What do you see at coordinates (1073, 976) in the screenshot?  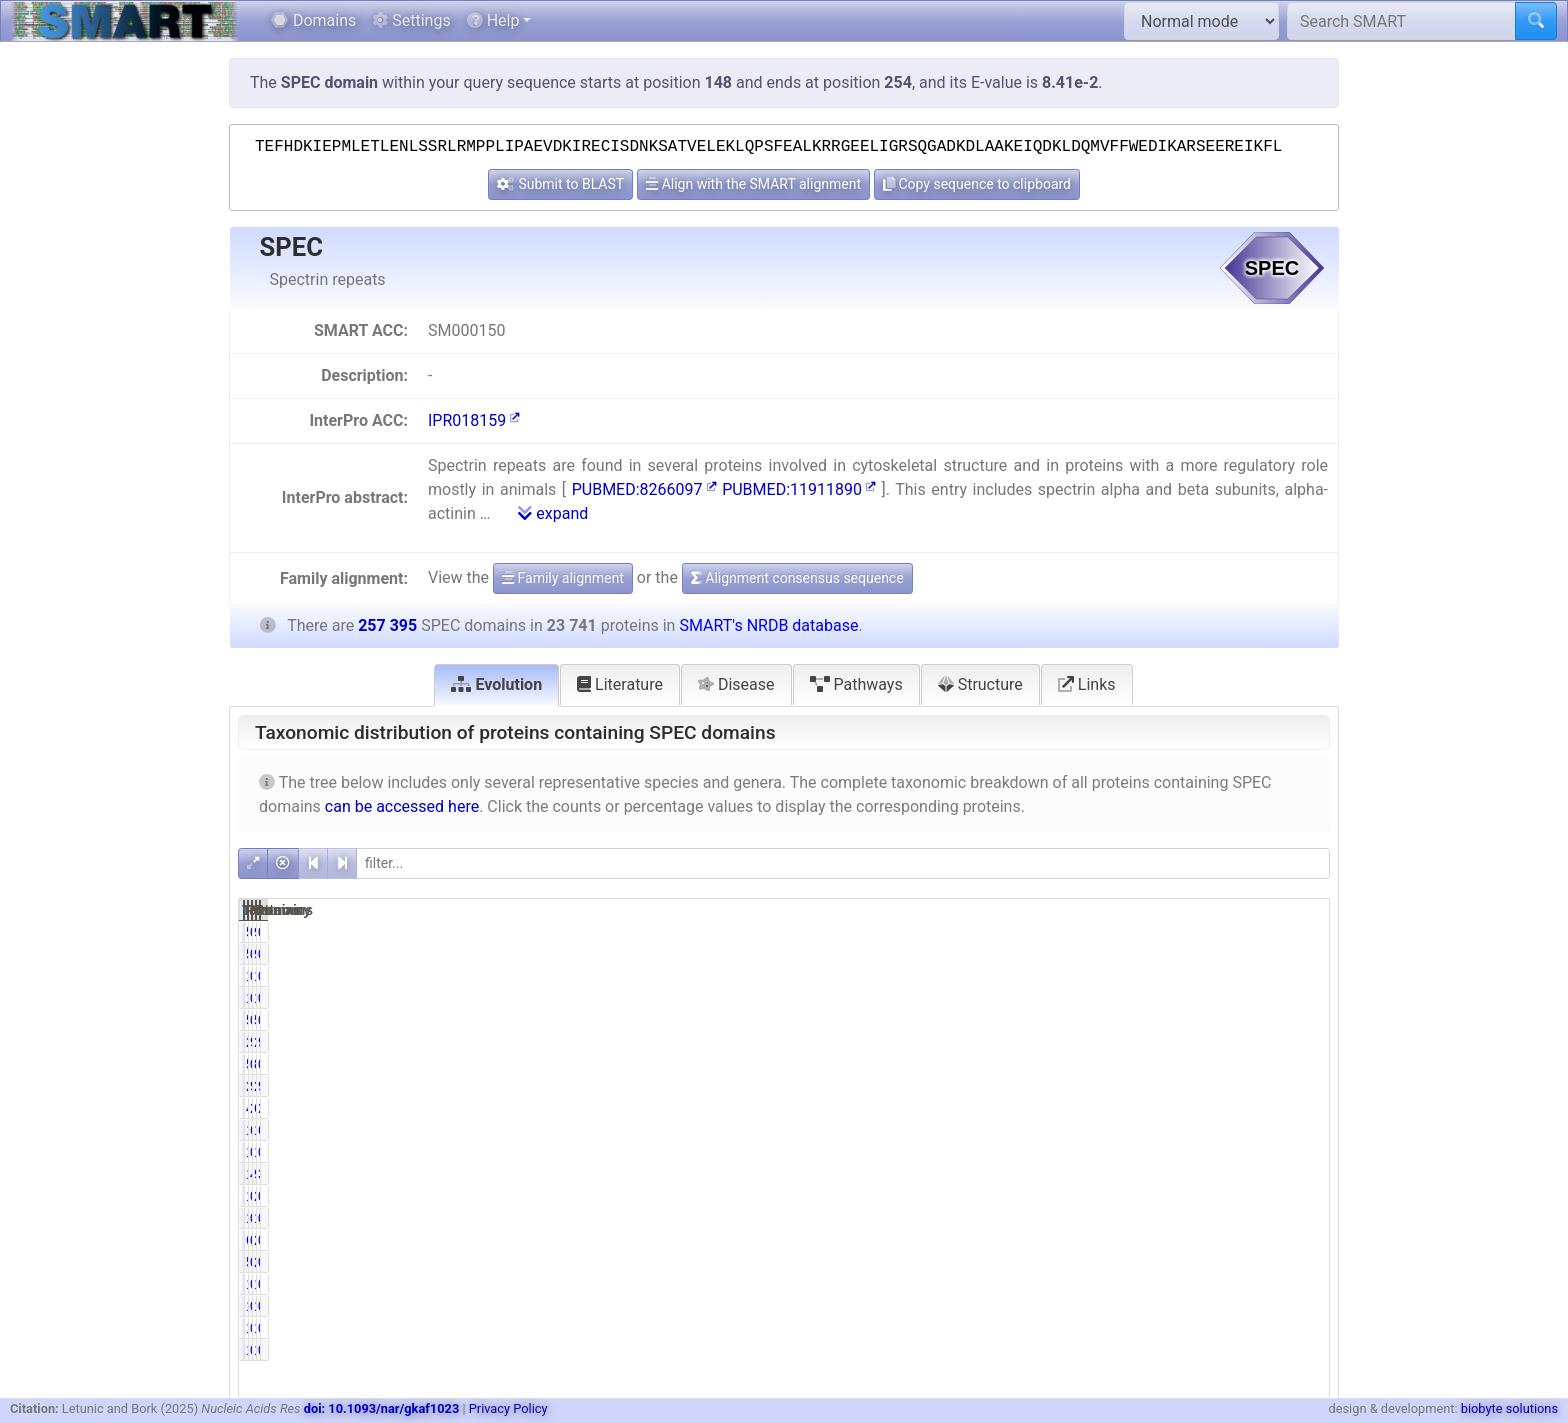 I see `116` at bounding box center [1073, 976].